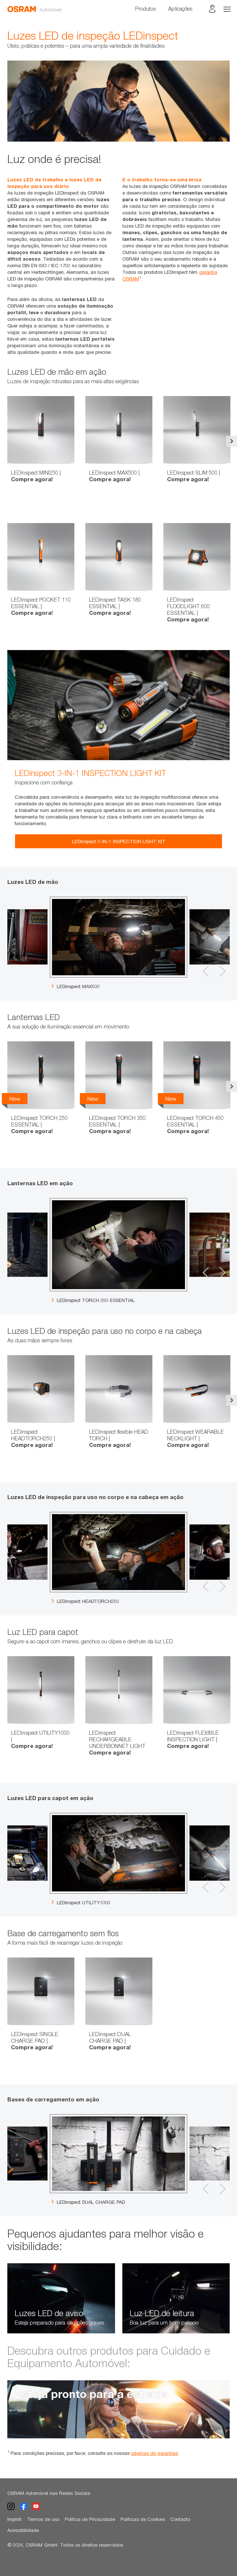  Describe the element at coordinates (145, 8) in the screenshot. I see `Produtos` at that location.